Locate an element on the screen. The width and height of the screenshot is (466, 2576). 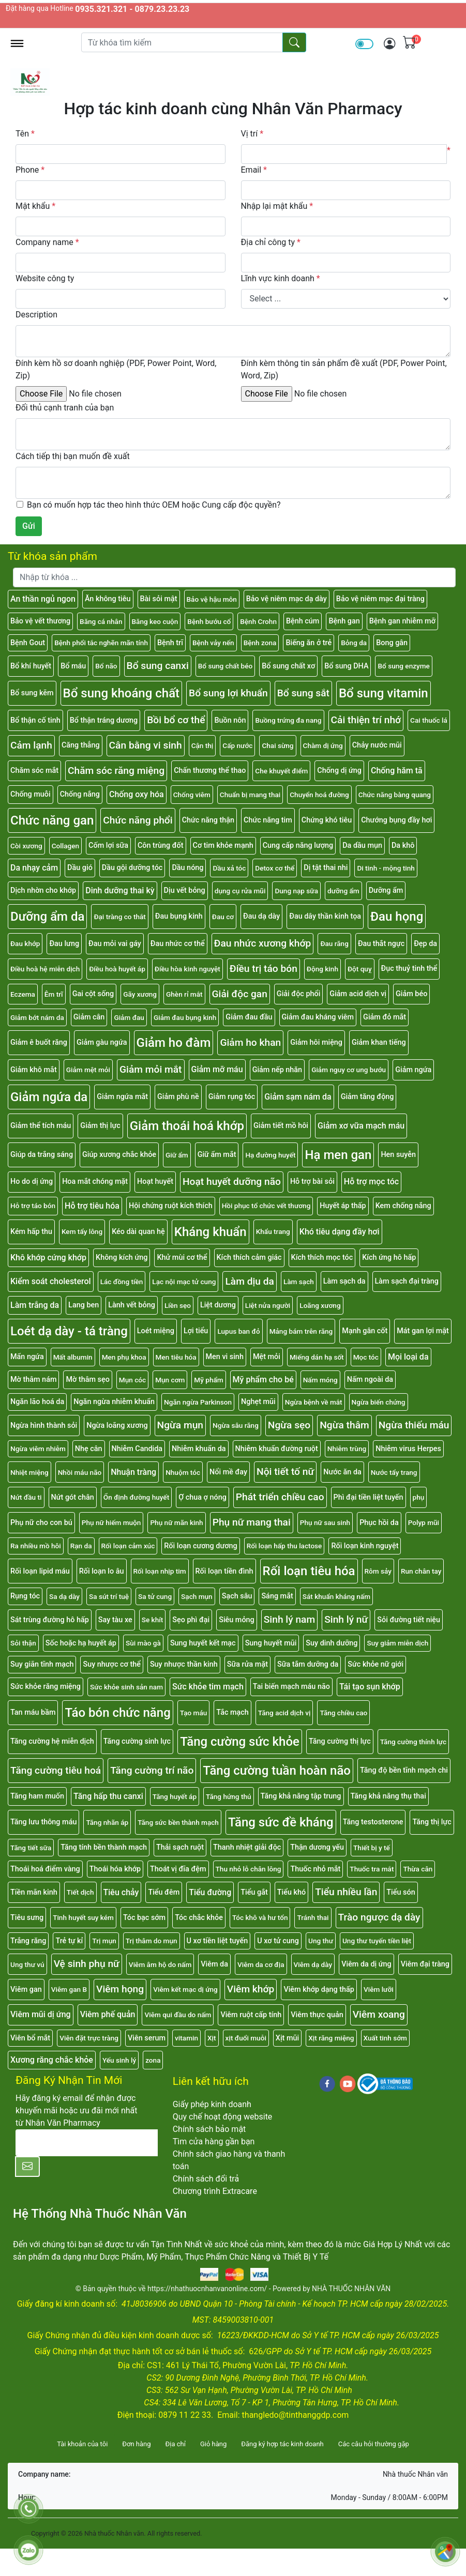
Giảm ngứa mắt is located at coordinates (122, 1096).